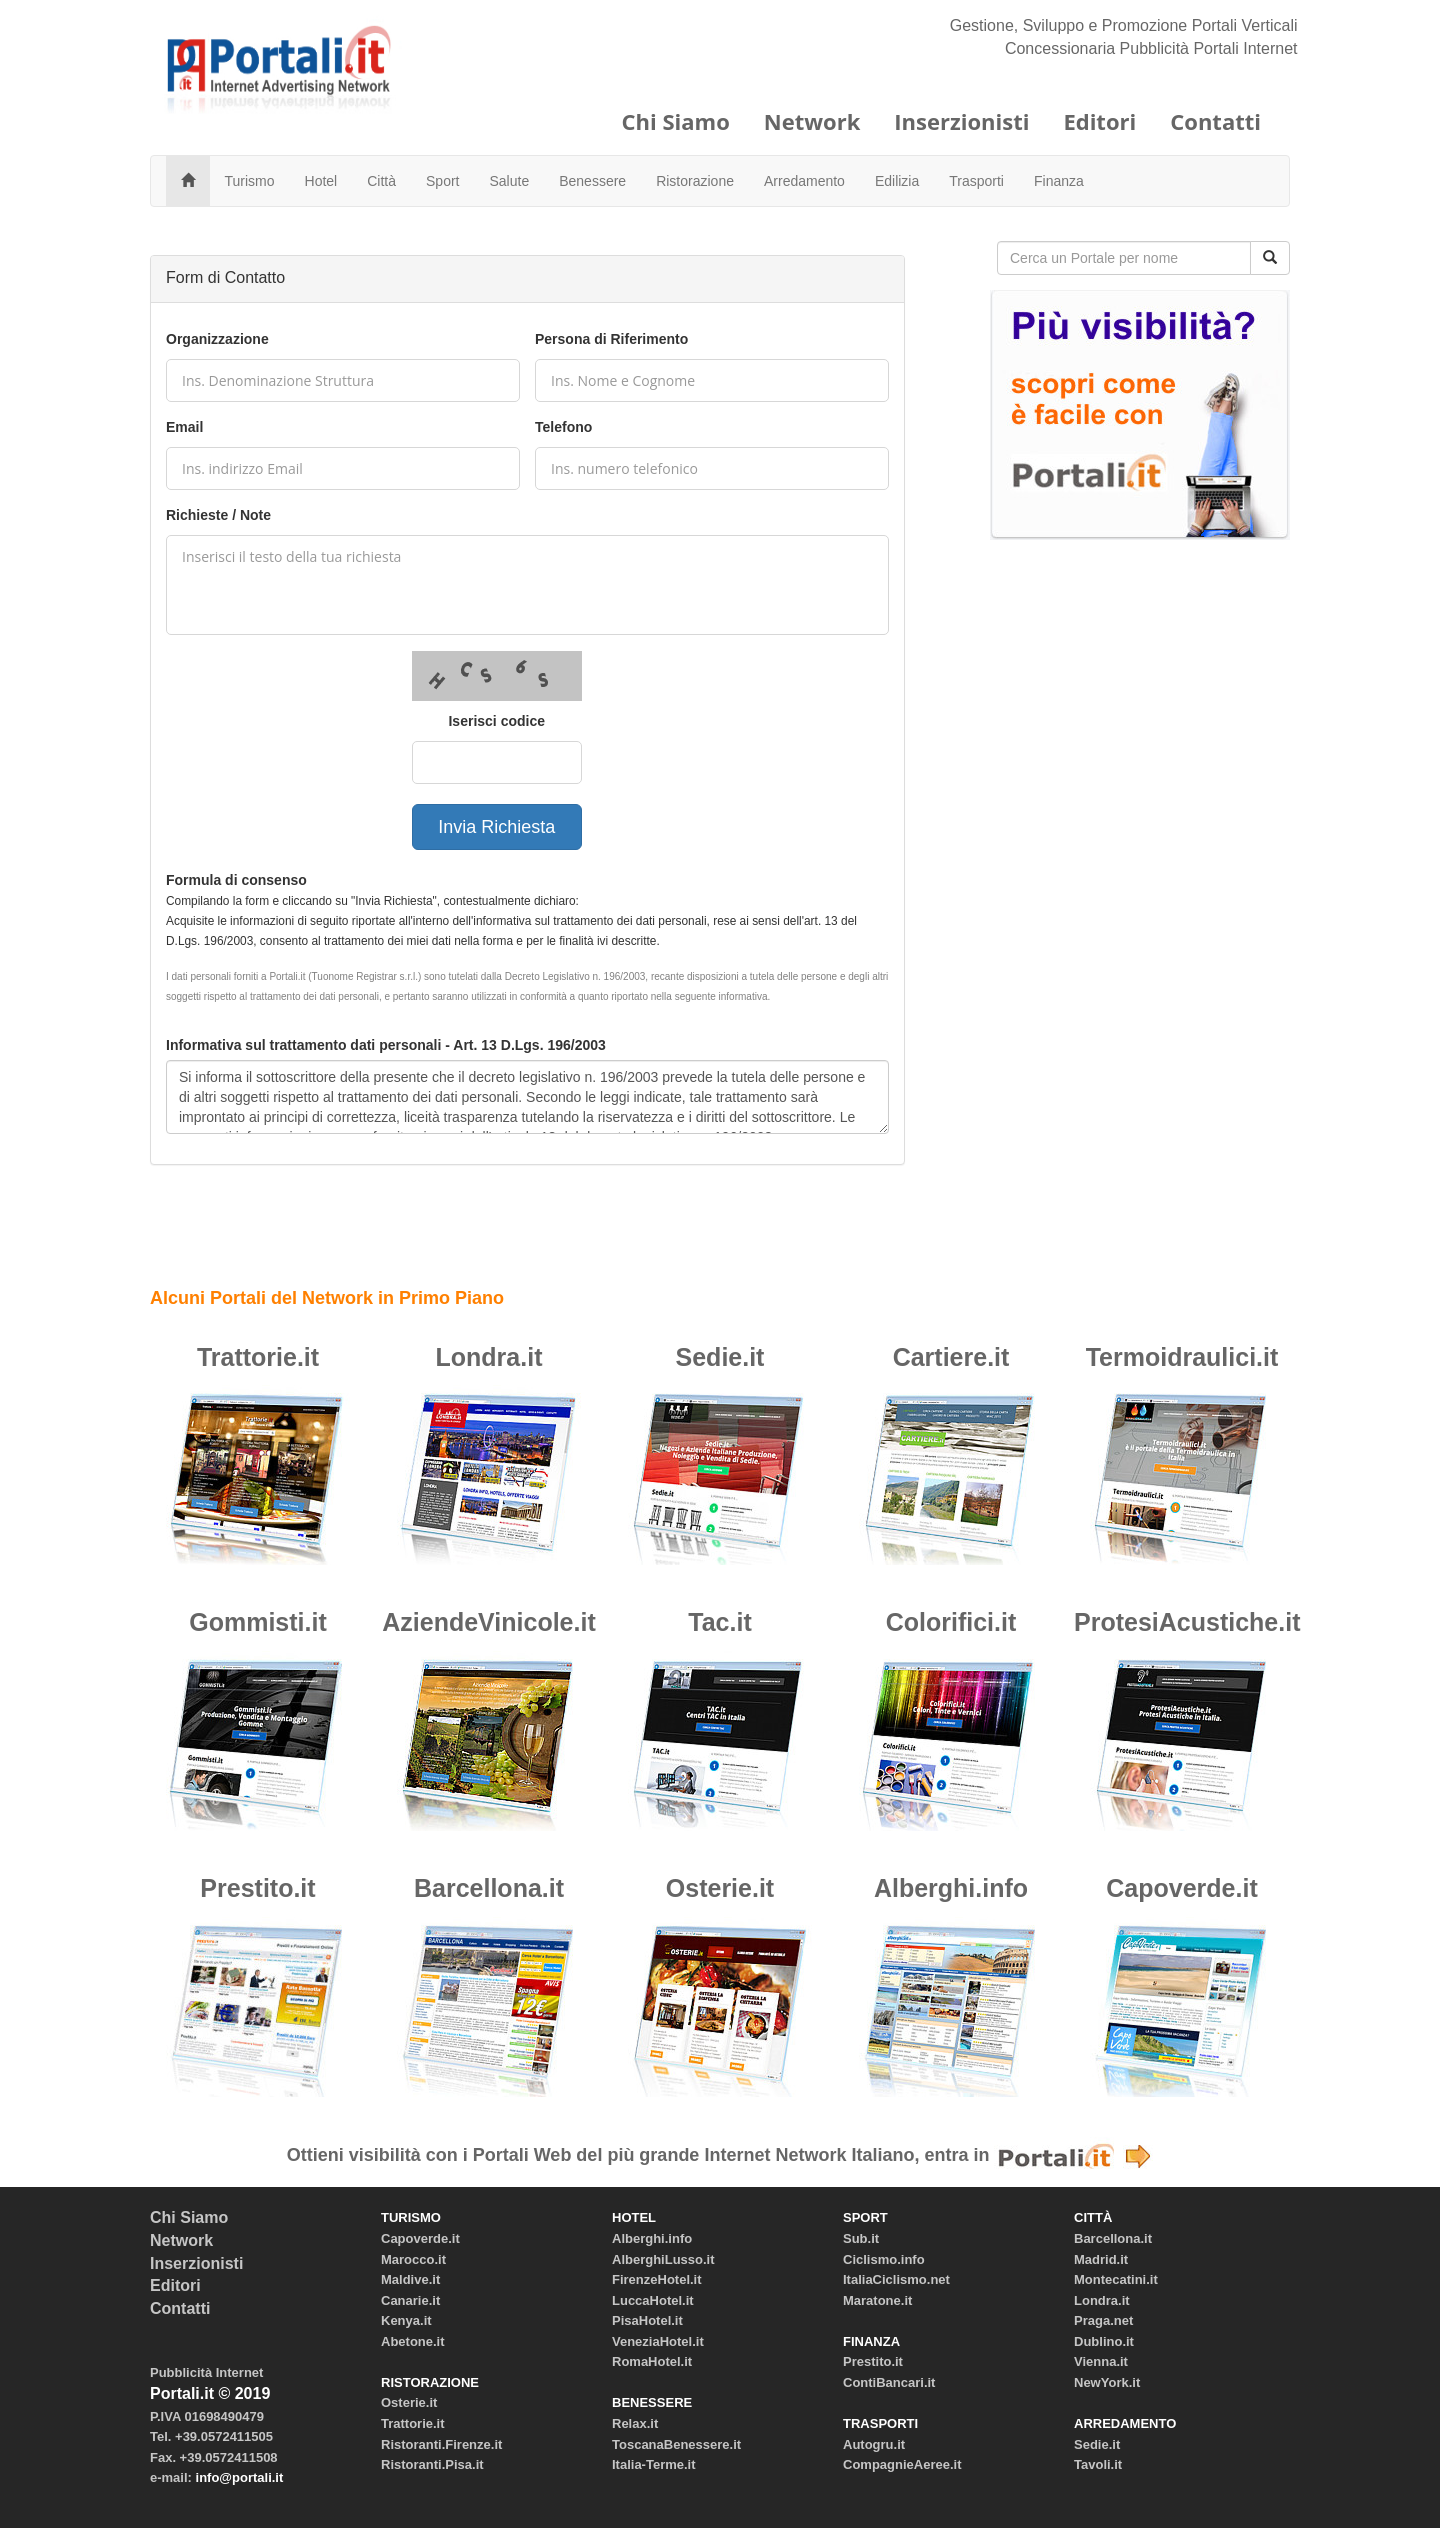 This screenshot has height=2528, width=1440. What do you see at coordinates (496, 827) in the screenshot?
I see `Invia Richiesta` at bounding box center [496, 827].